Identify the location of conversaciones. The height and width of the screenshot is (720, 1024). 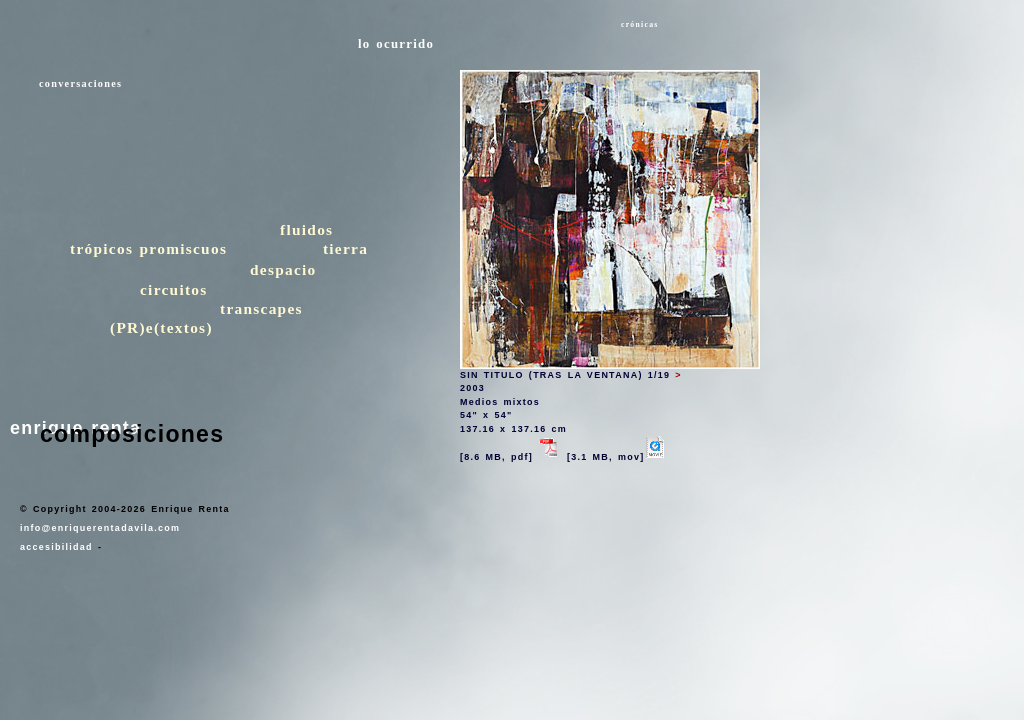
(80, 83).